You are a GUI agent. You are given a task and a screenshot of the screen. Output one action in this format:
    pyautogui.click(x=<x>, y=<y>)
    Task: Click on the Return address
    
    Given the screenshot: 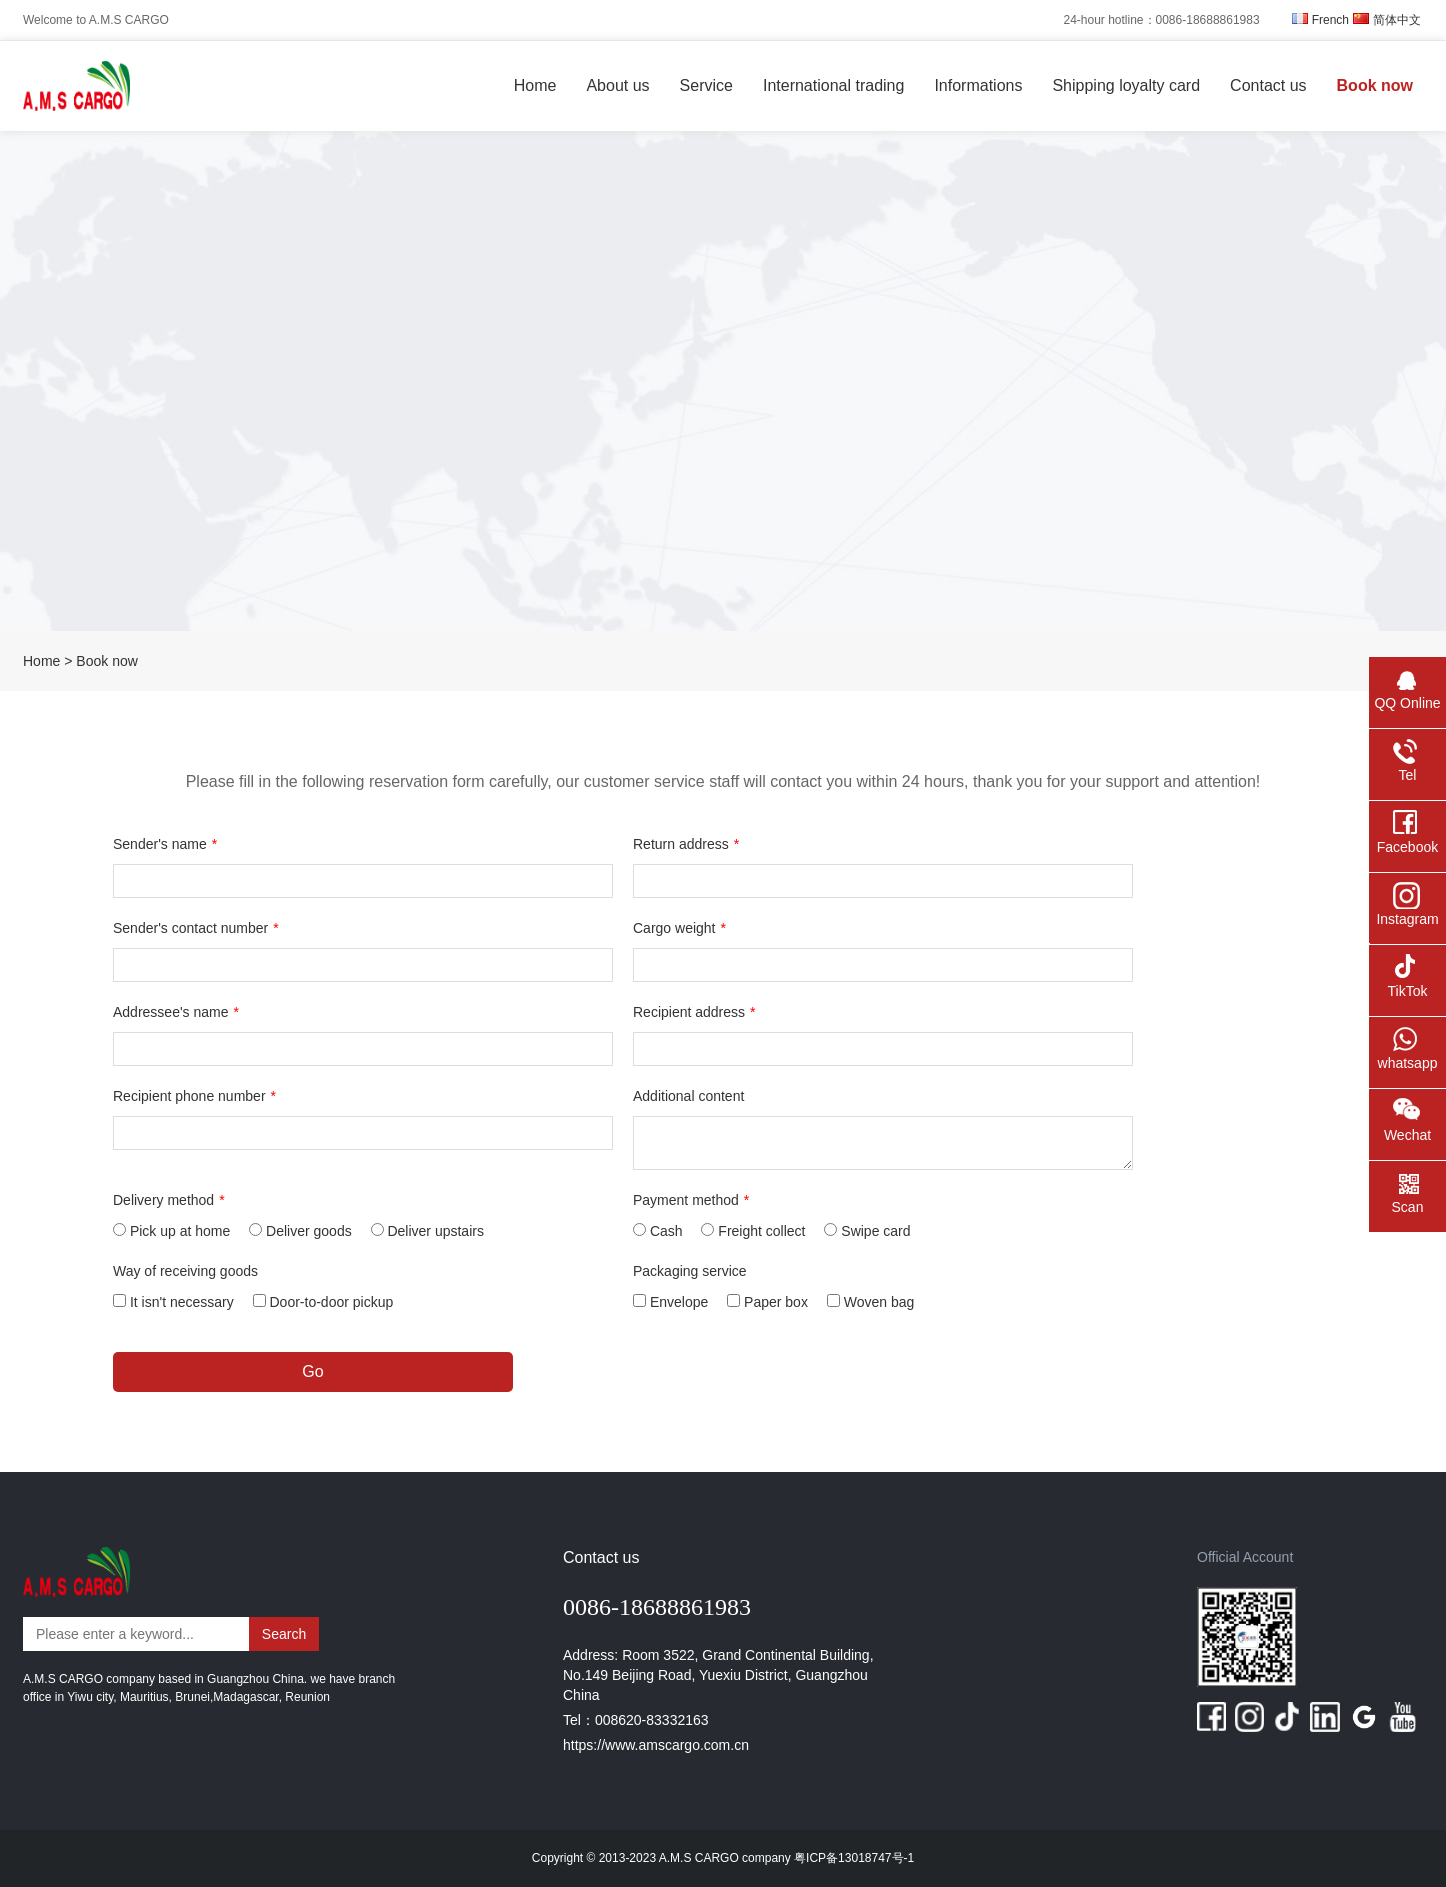 What is the action you would take?
    pyautogui.click(x=686, y=844)
    